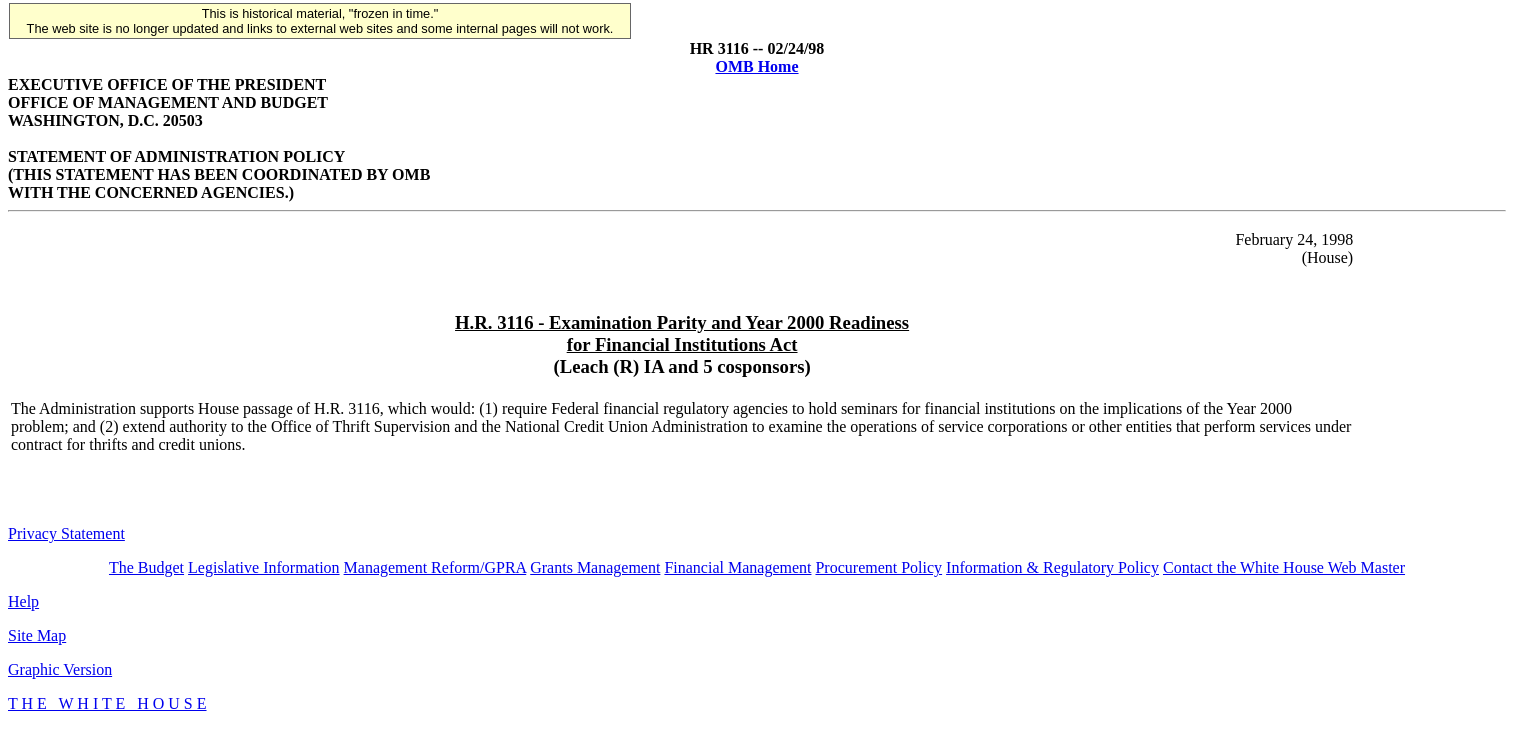 The height and width of the screenshot is (729, 1514). What do you see at coordinates (1284, 567) in the screenshot?
I see `Contact the White House Web Master` at bounding box center [1284, 567].